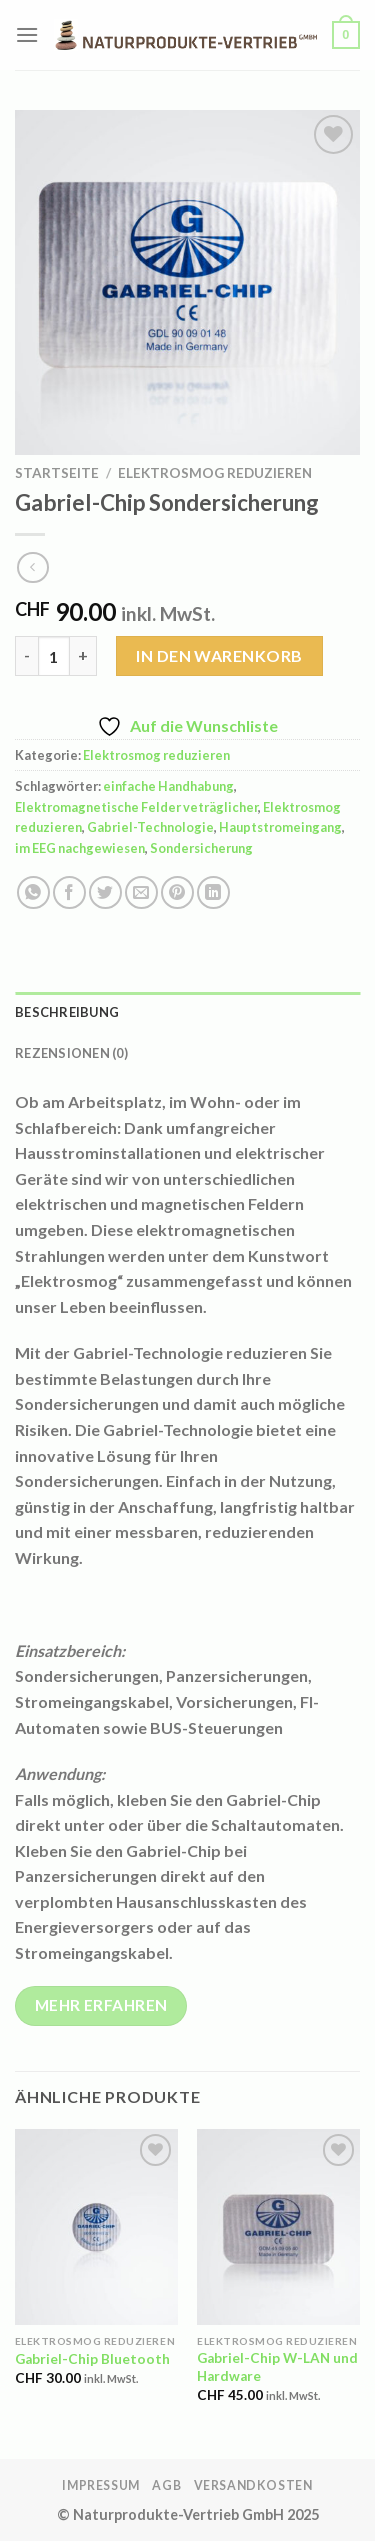 This screenshot has width=375, height=2541. I want to click on Rezensionen (0) [tab], so click(71, 1053).